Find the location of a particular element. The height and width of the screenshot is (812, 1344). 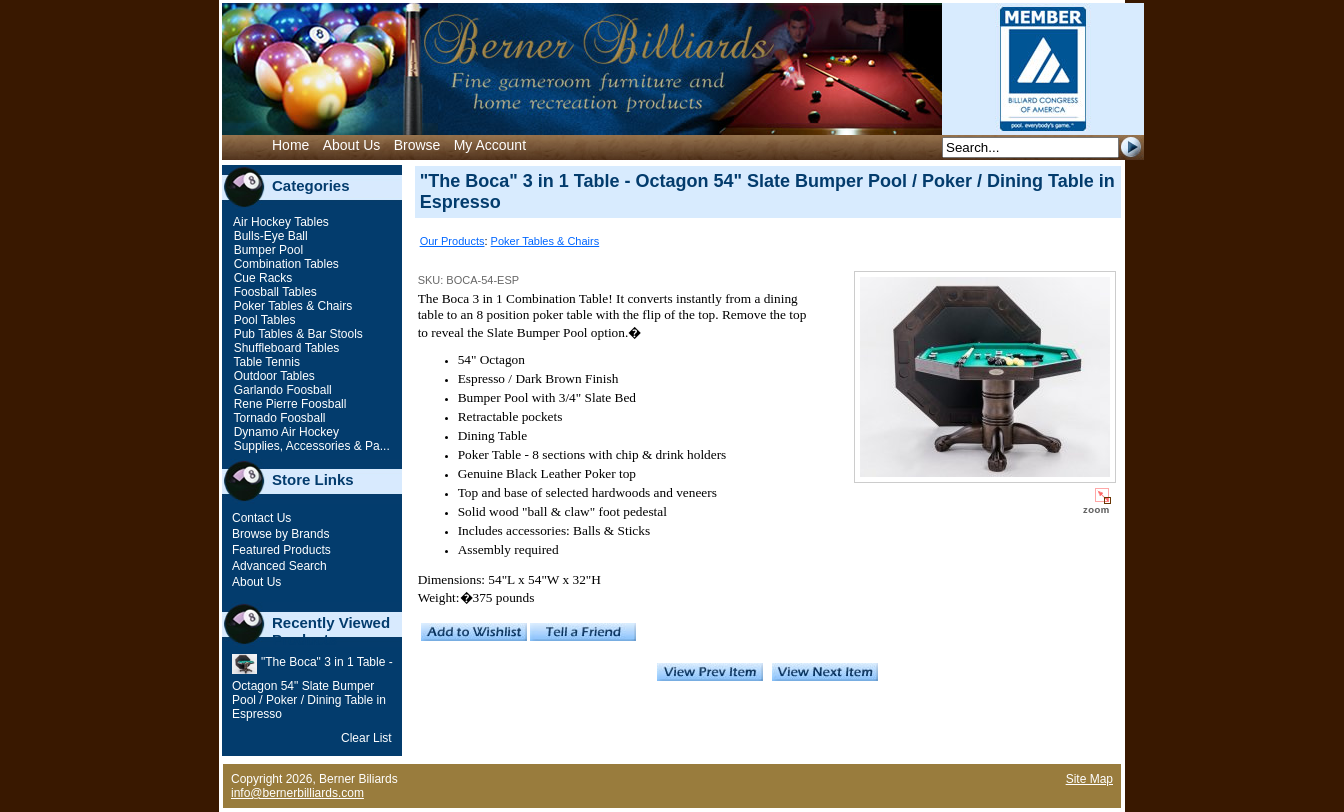

"The Boca" 3 in 1 Table - Octagon 54" Slate Bumper Pool / Poker / Dining Table in Espresso is located at coordinates (312, 688).